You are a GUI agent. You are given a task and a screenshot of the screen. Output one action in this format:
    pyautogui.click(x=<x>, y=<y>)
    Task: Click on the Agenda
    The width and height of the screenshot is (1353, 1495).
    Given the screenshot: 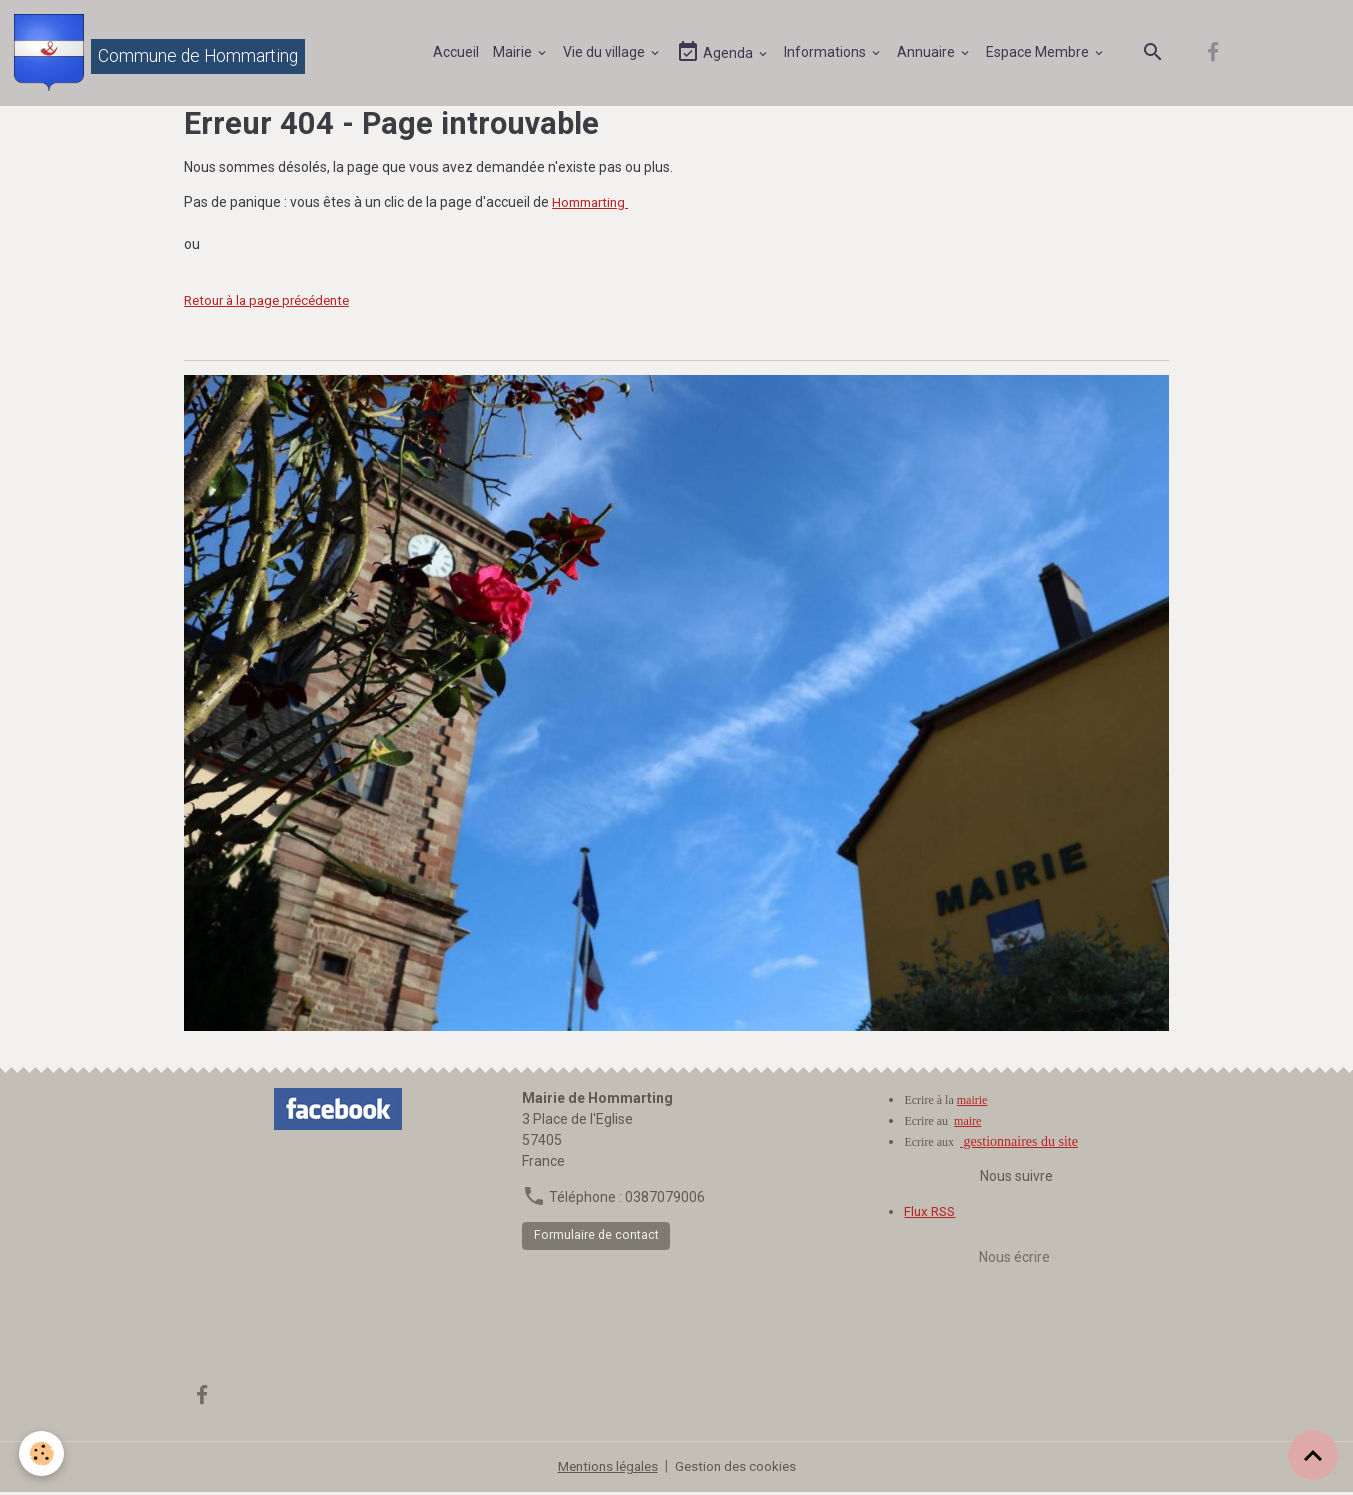 What is the action you would take?
    pyautogui.click(x=717, y=53)
    